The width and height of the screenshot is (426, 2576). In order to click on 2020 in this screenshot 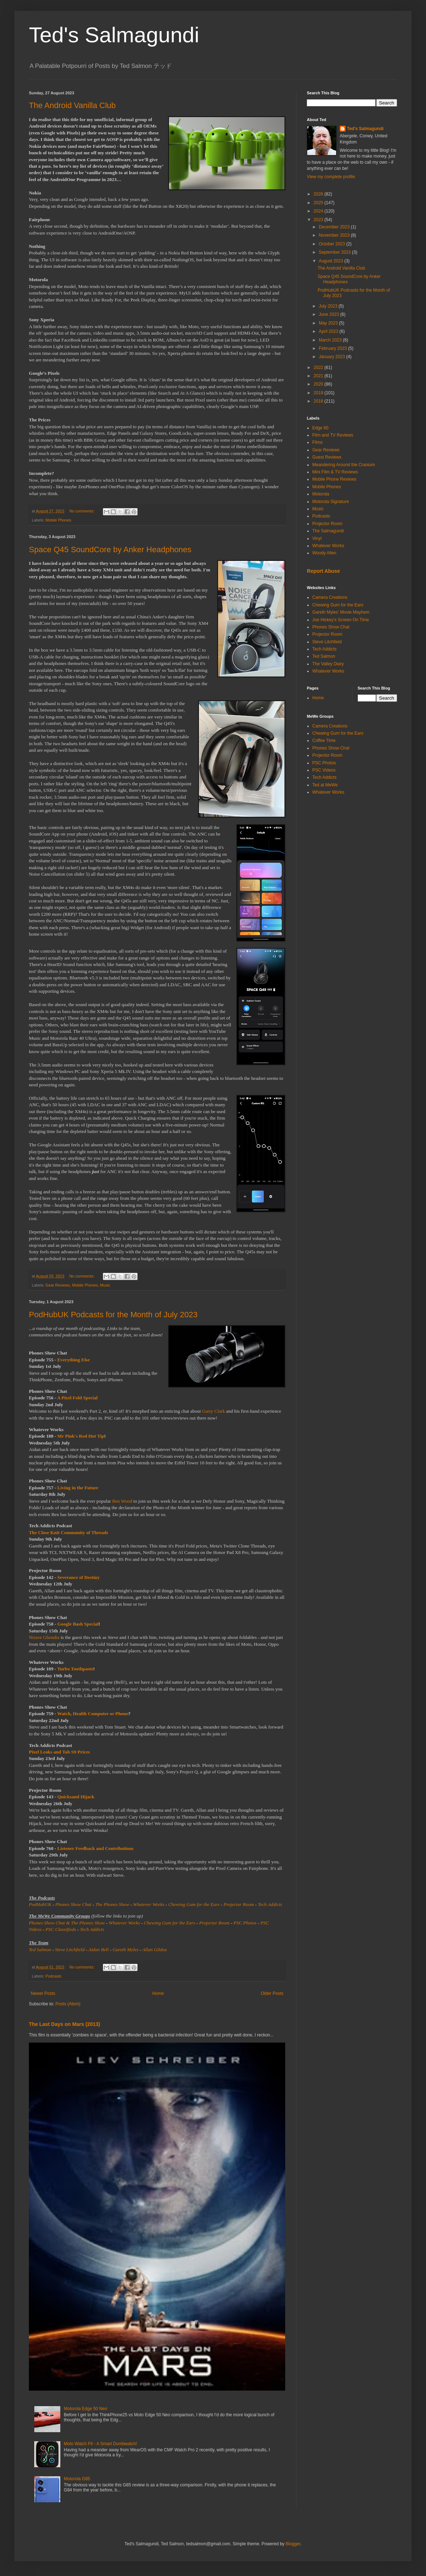, I will do `click(319, 384)`.